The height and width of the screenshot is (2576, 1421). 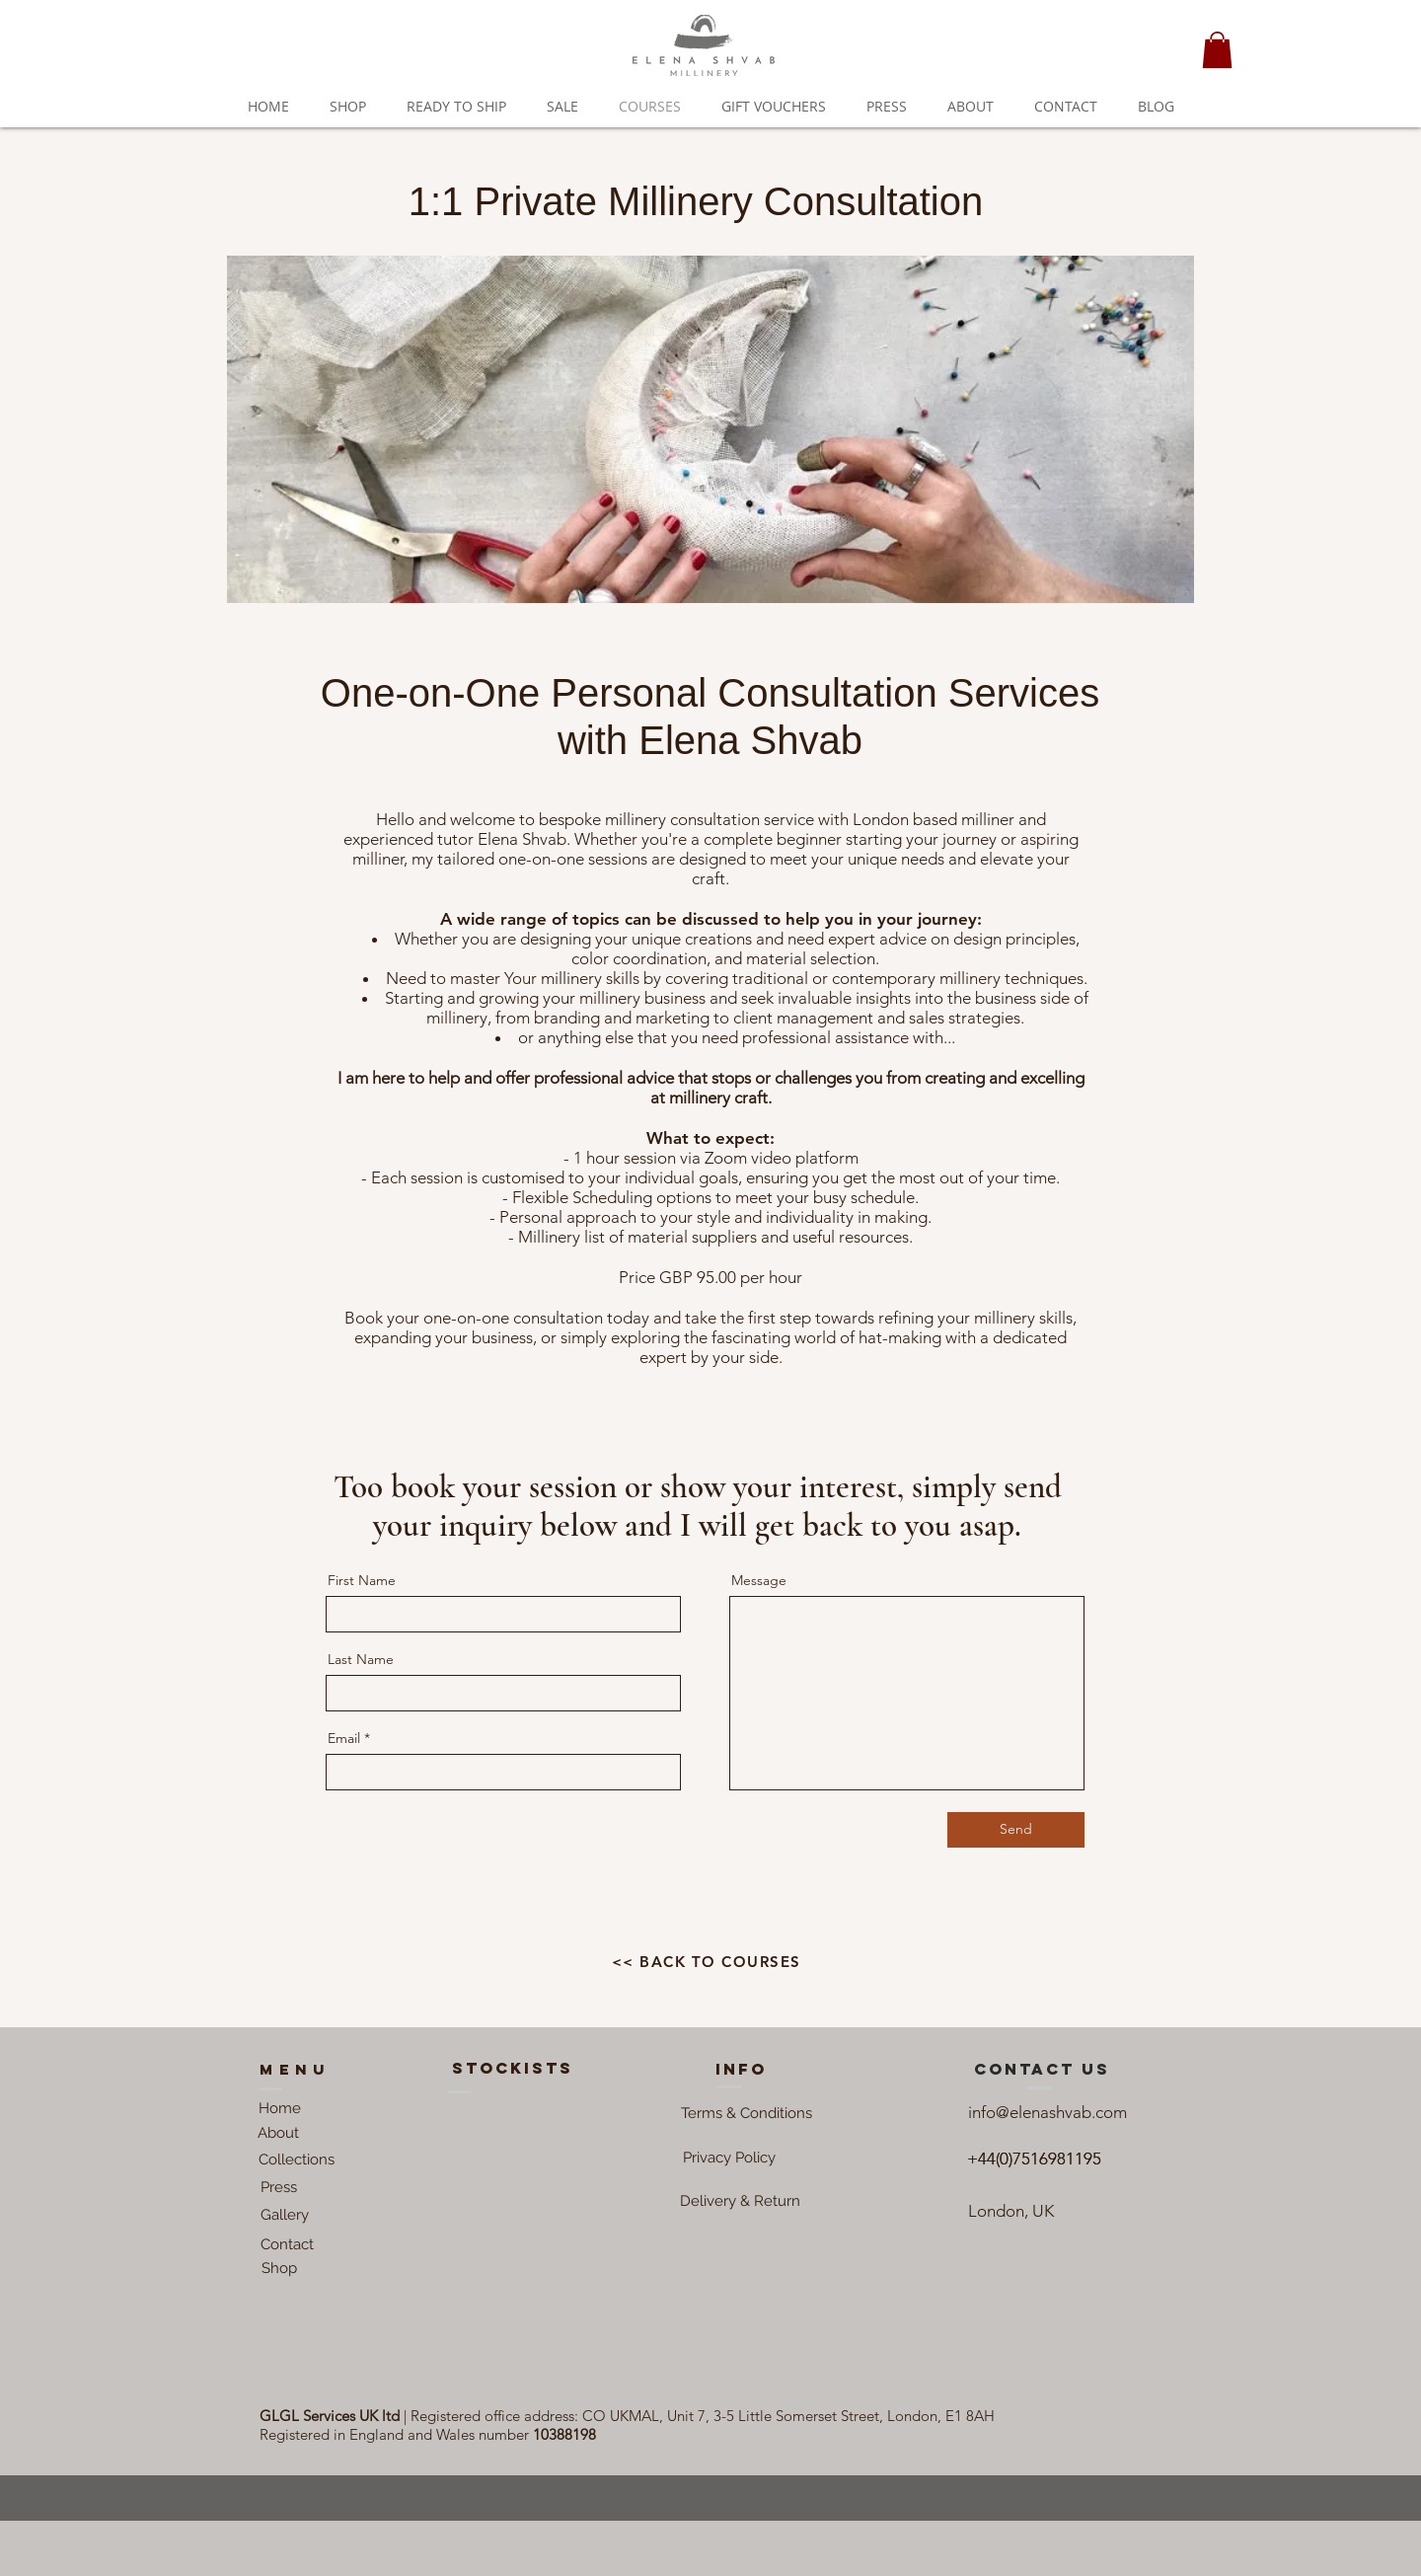 I want to click on [button], so click(x=1217, y=50).